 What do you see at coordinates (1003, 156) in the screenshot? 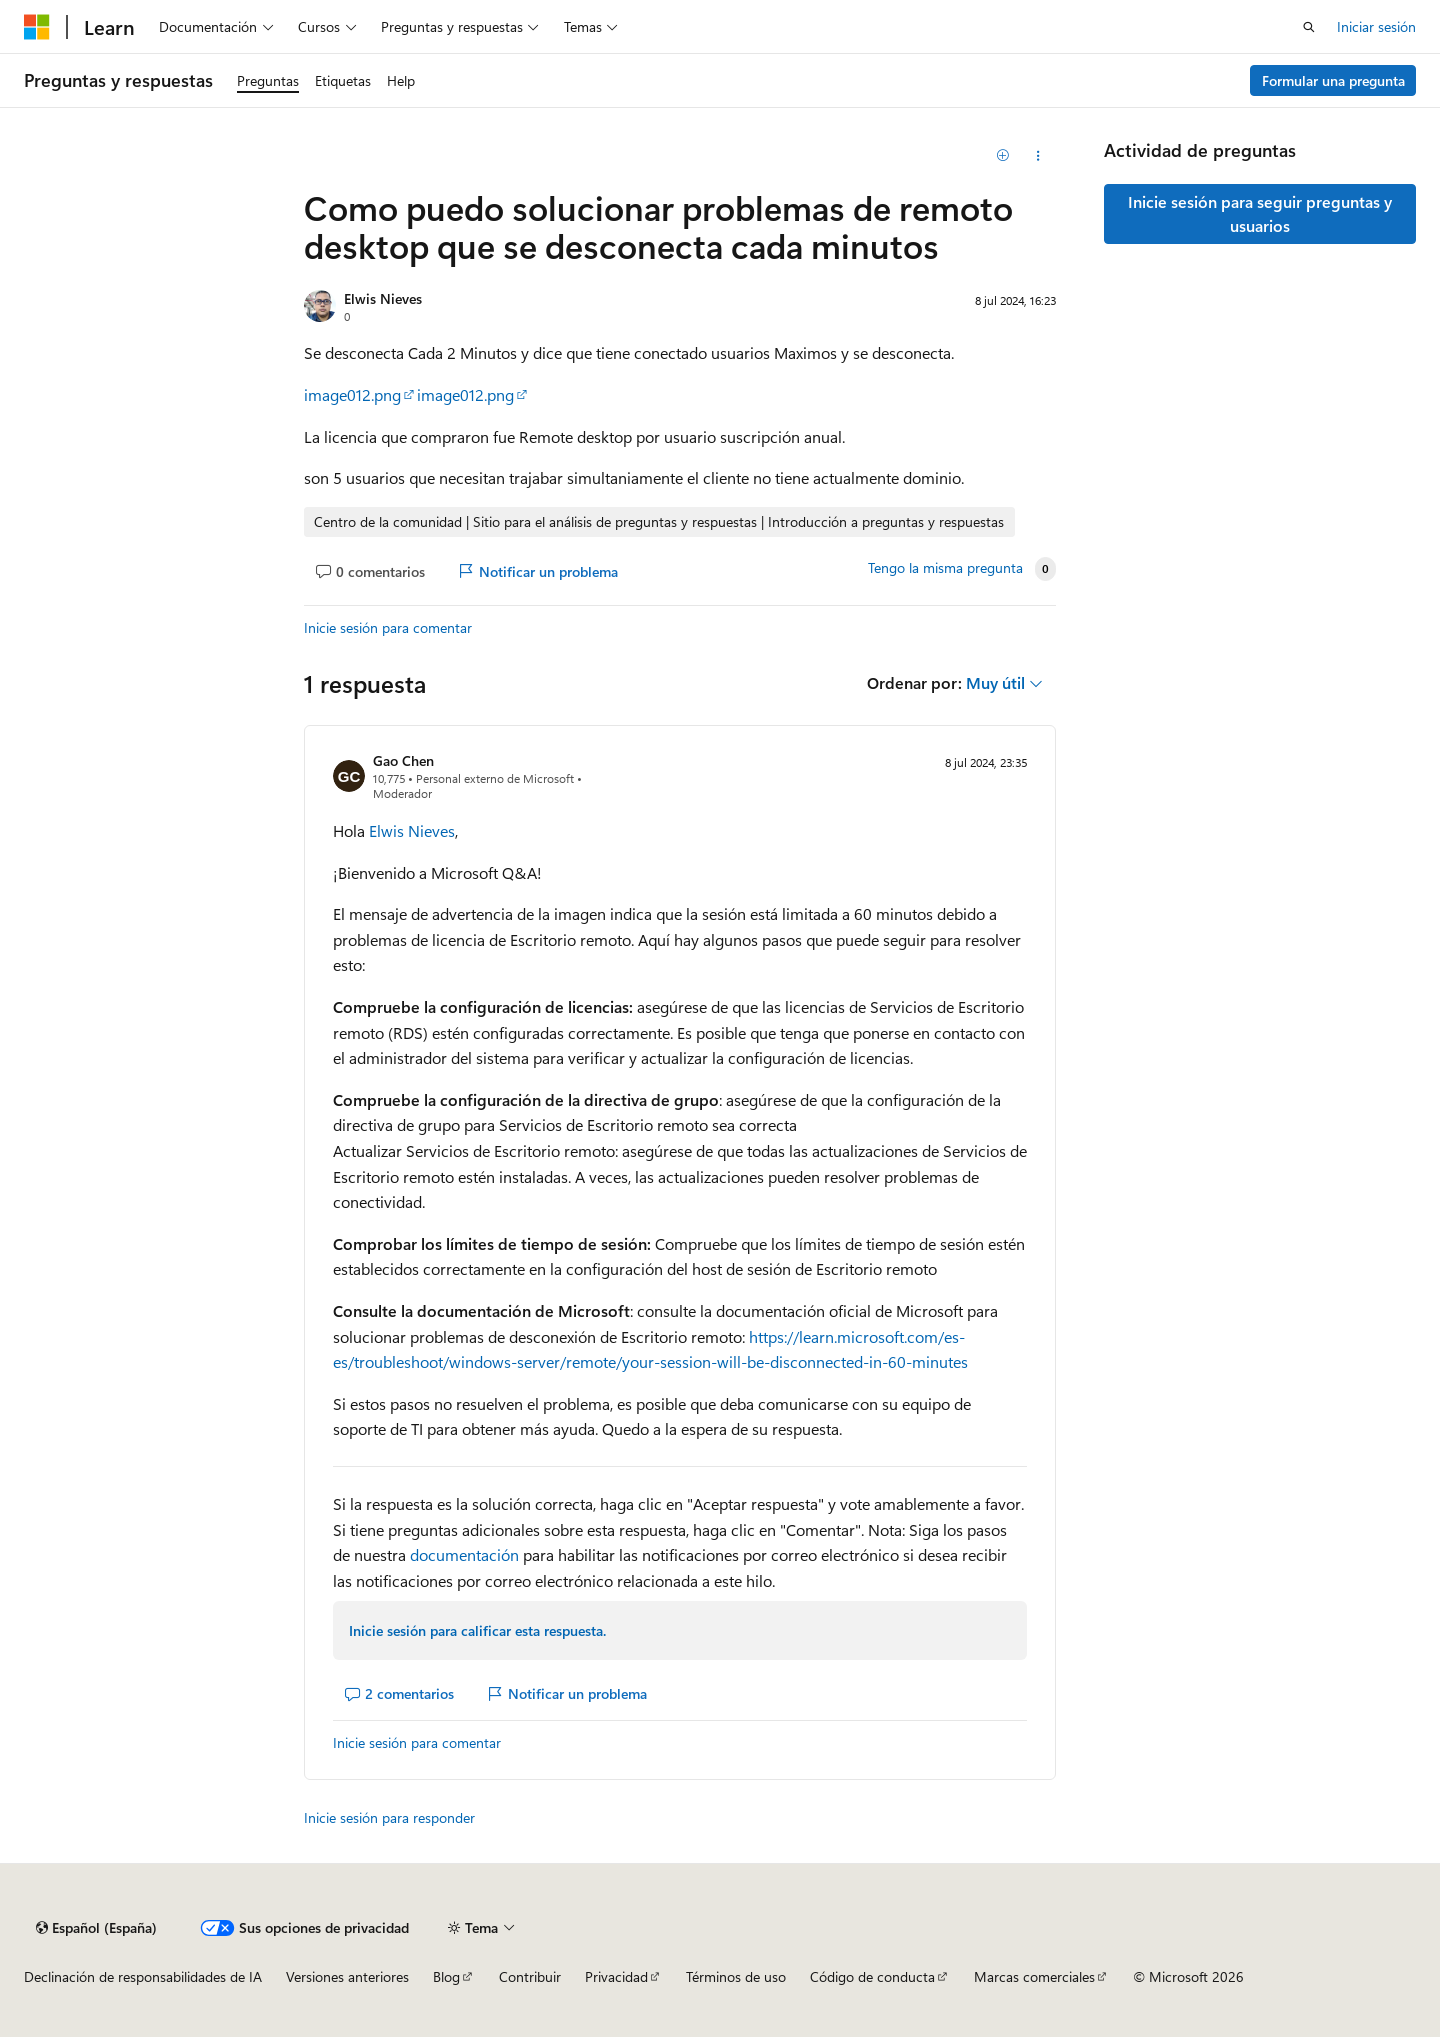
I see `[Agregar]` at bounding box center [1003, 156].